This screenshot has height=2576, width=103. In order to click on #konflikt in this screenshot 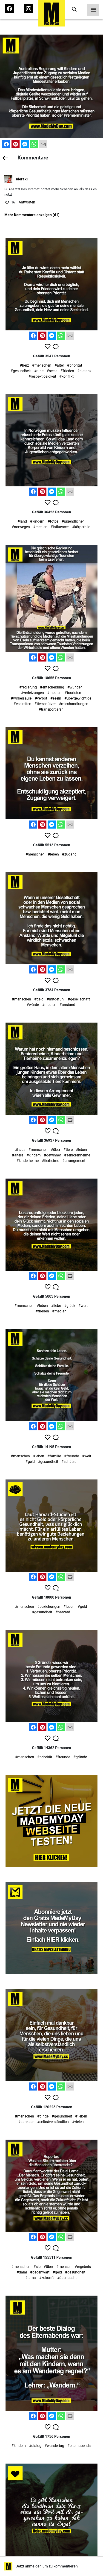, I will do `click(66, 376)`.